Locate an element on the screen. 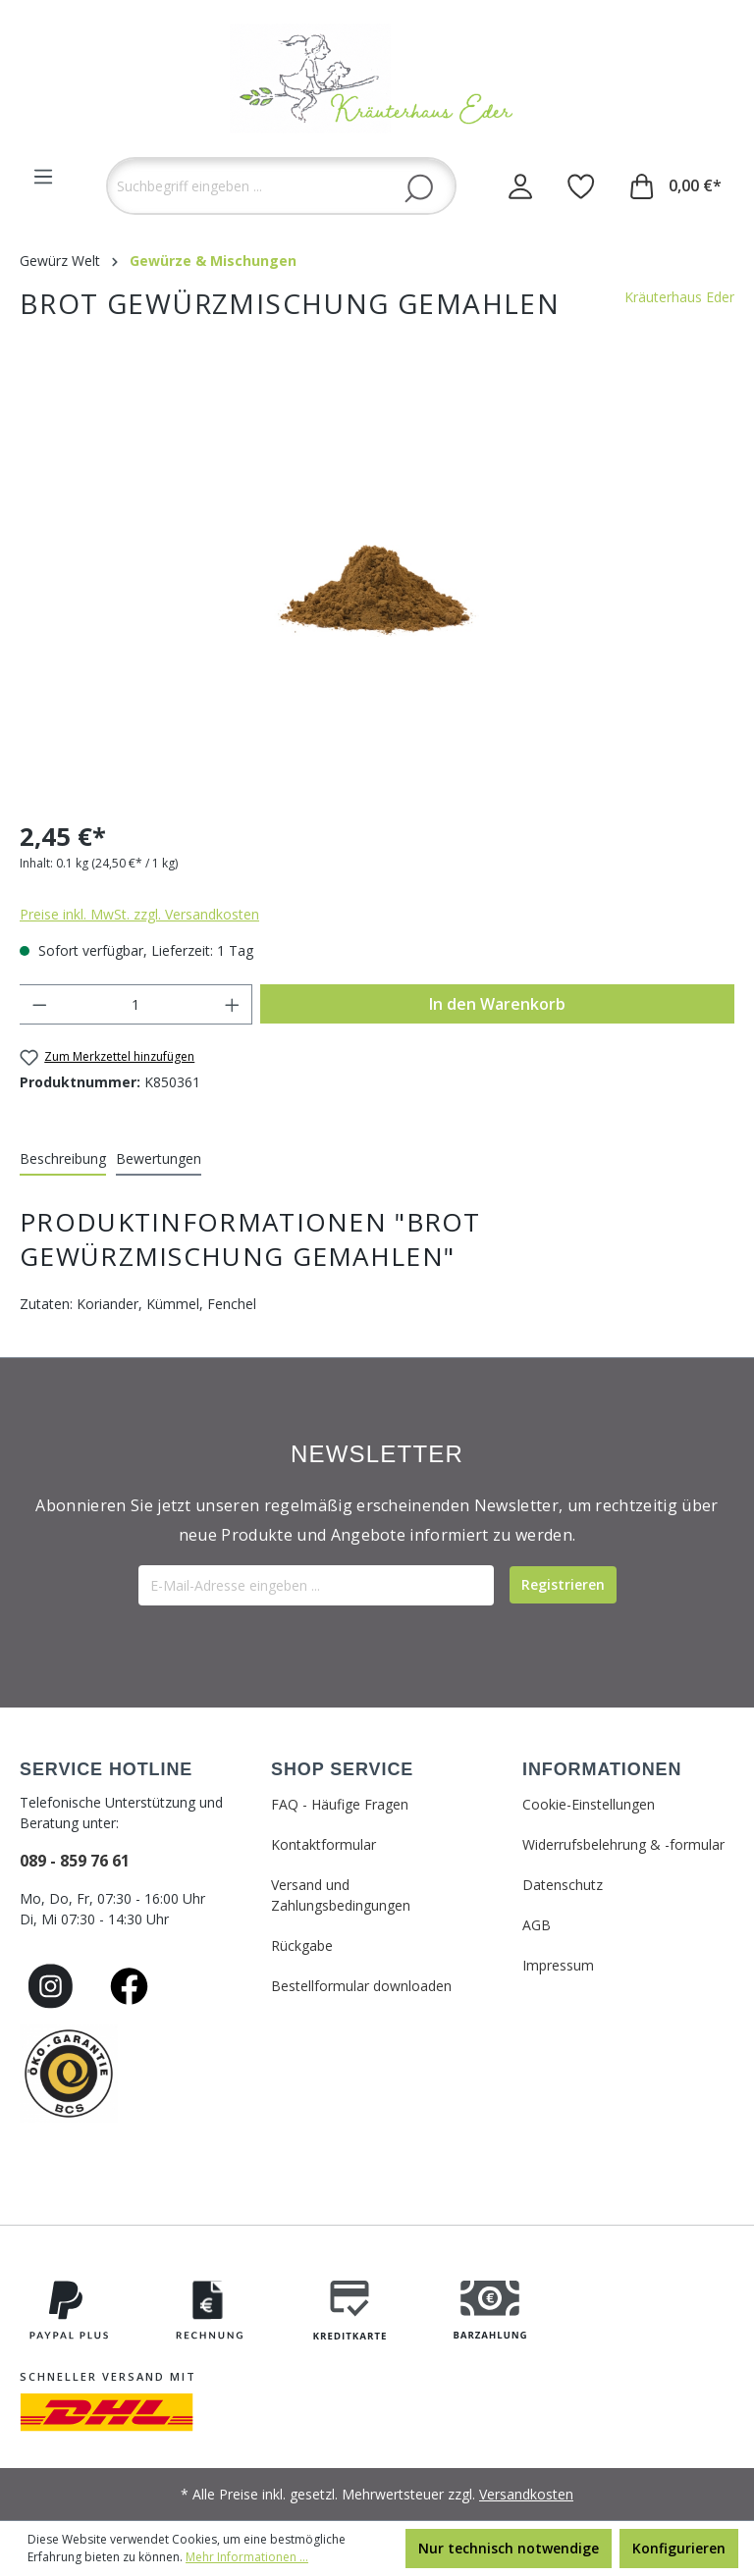 The image size is (754, 2576). INFORMATIONEN is located at coordinates (601, 1769).